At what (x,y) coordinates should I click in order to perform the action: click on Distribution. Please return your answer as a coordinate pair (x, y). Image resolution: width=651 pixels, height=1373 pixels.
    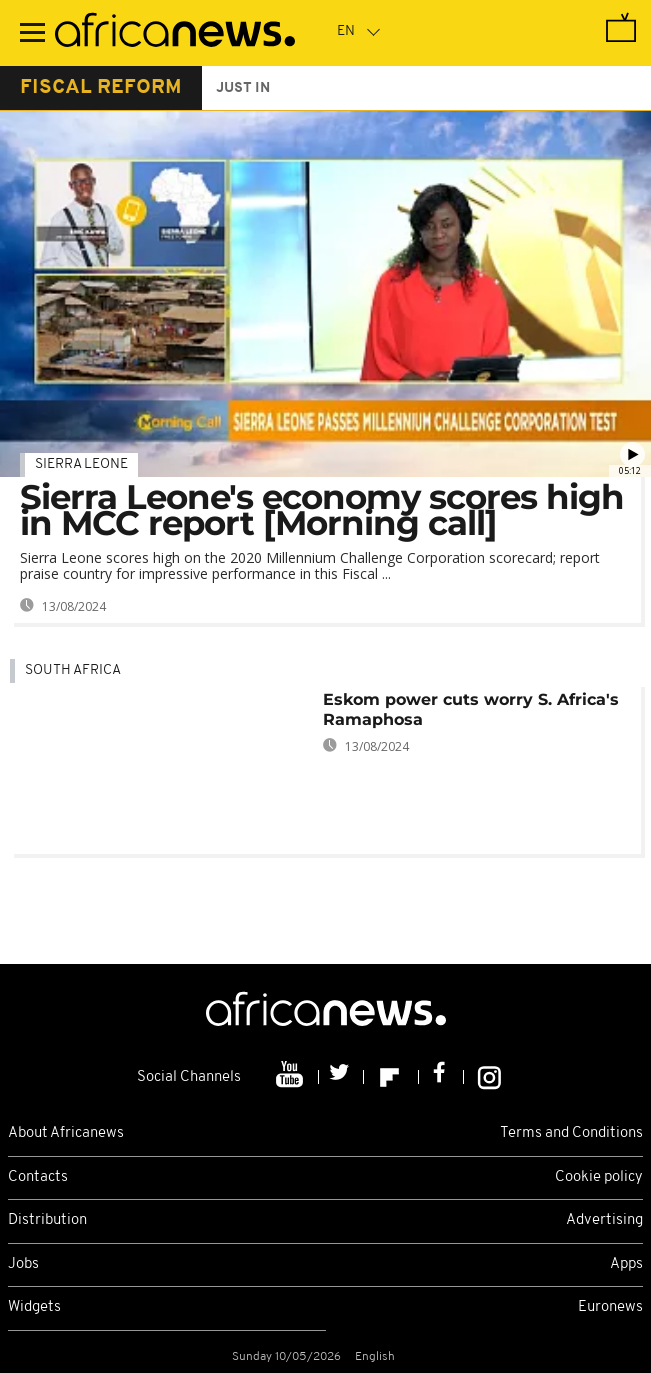
    Looking at the image, I should click on (47, 1220).